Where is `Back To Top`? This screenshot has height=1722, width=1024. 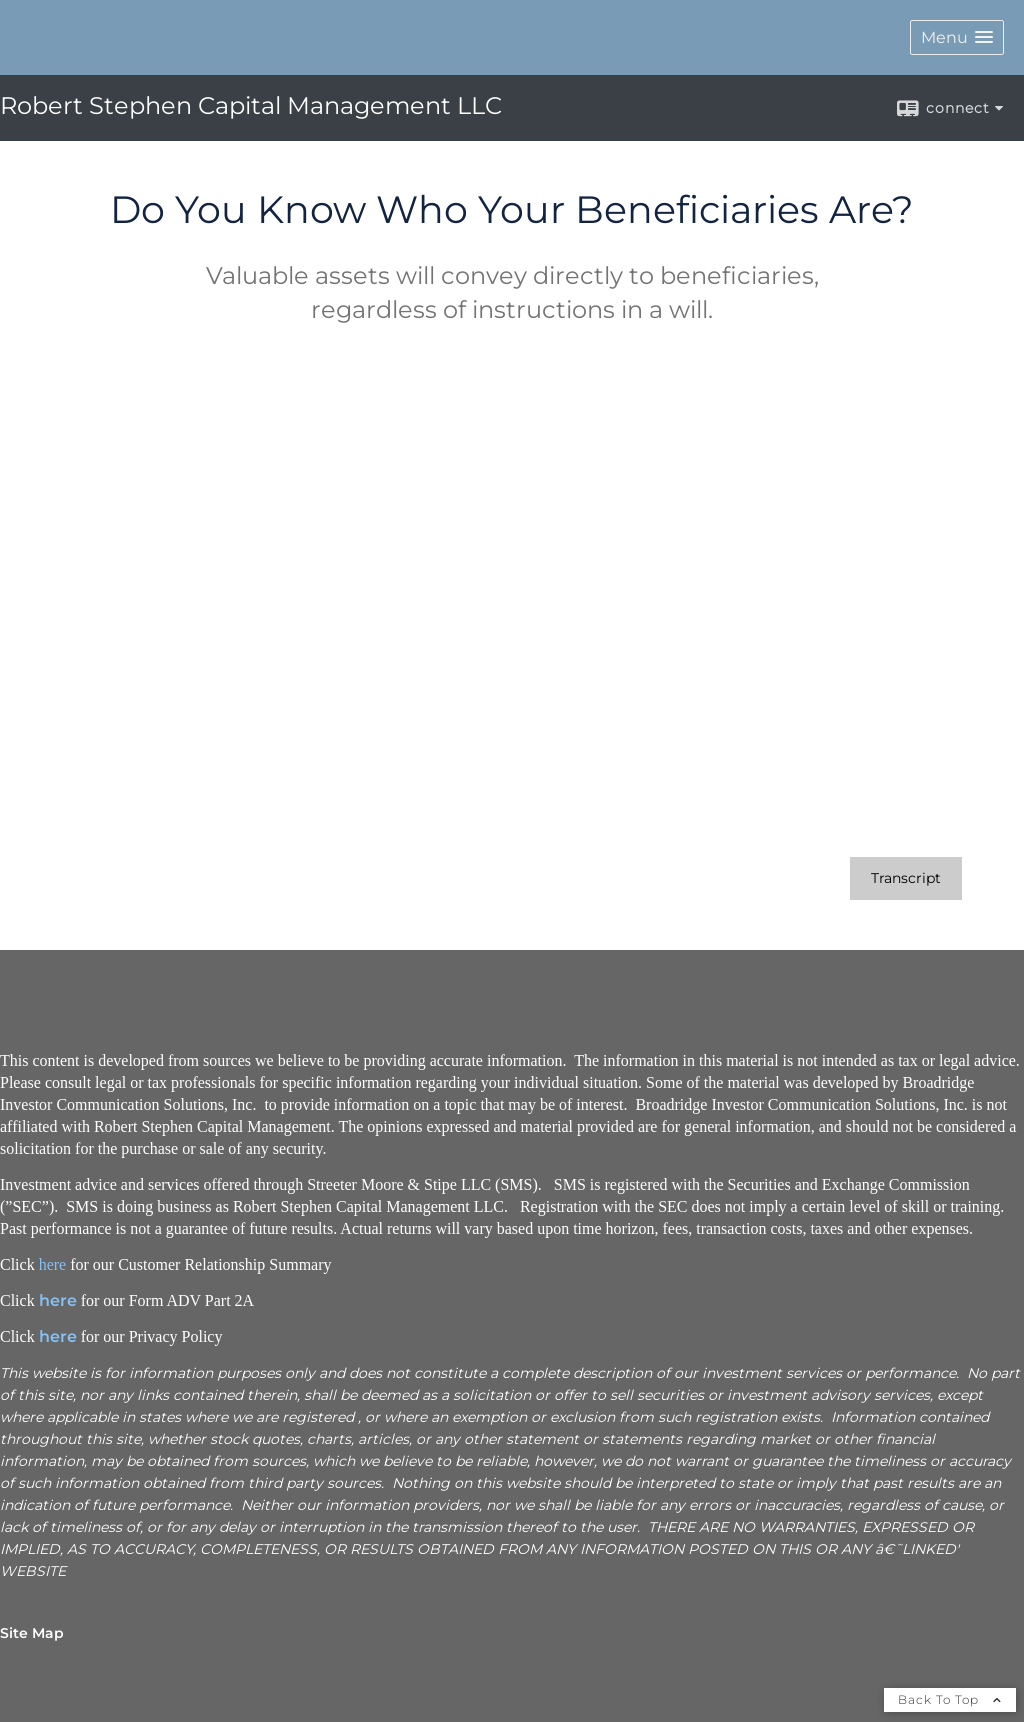 Back To Top is located at coordinates (950, 1699).